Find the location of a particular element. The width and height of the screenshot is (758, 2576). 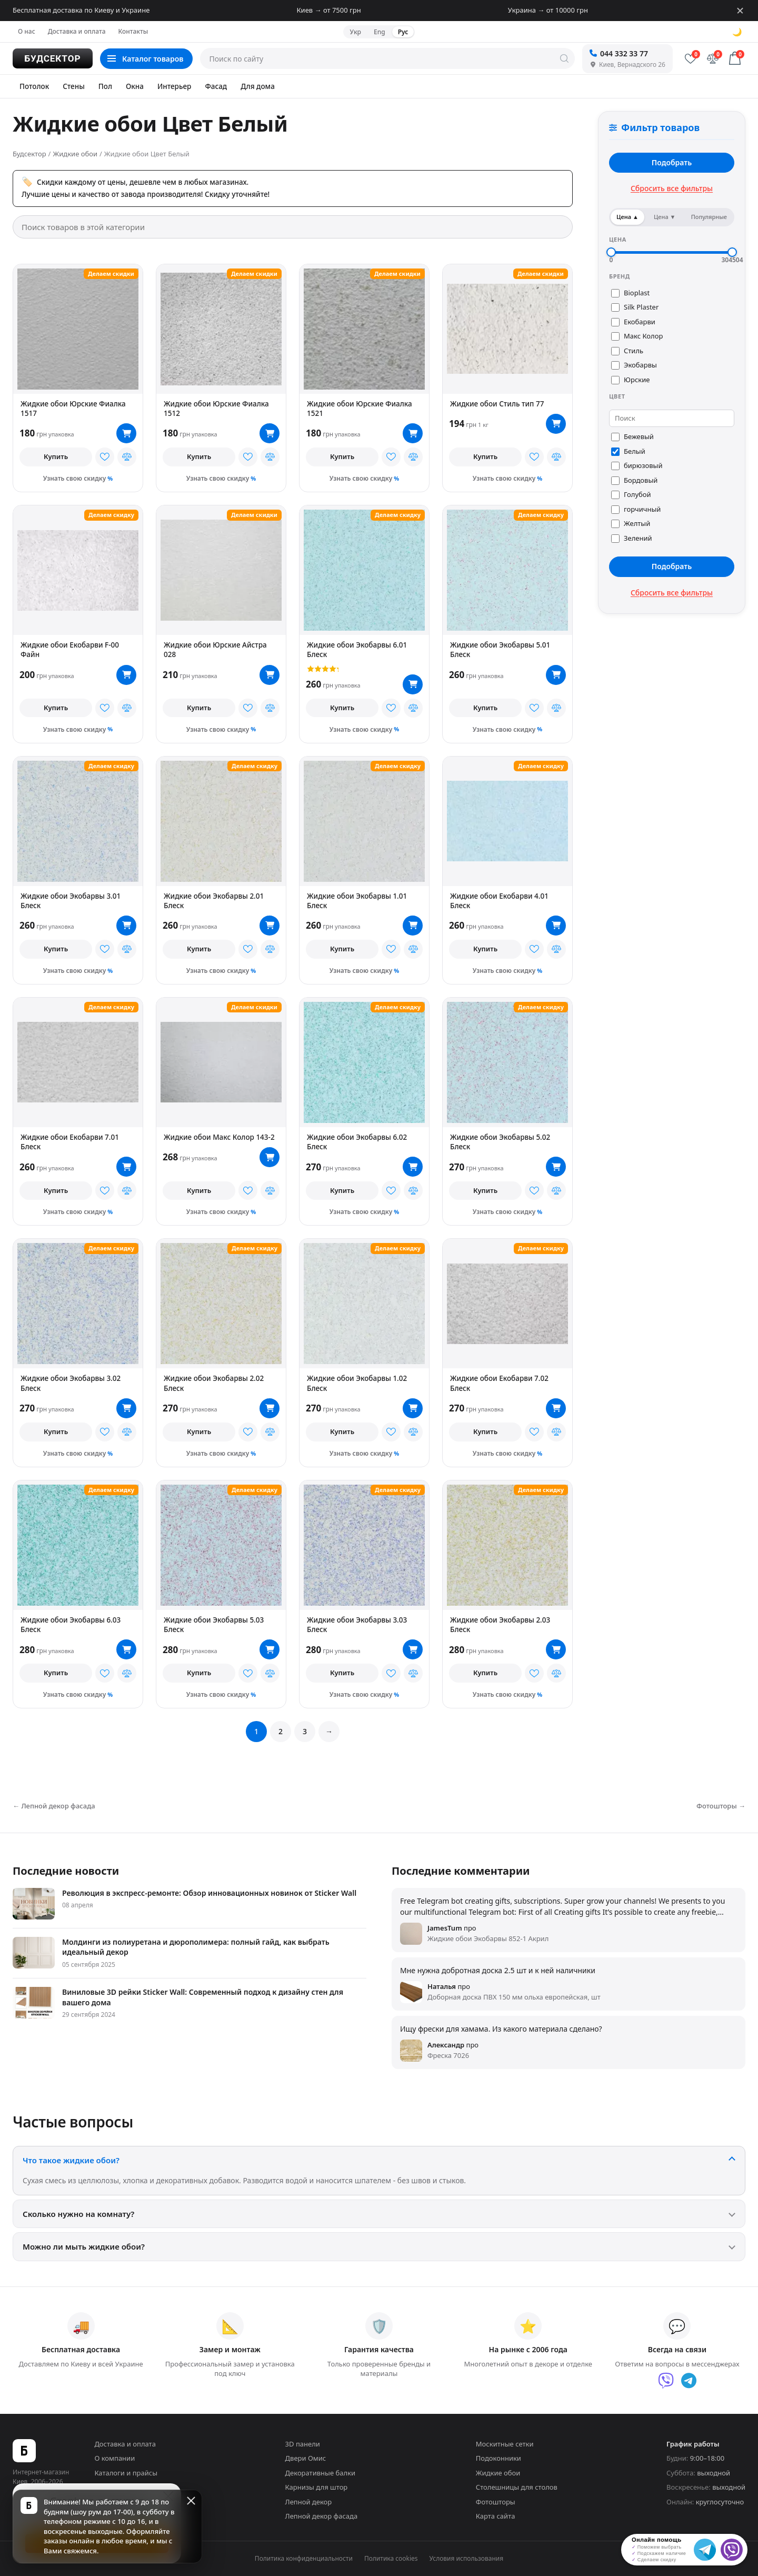

Желтый is located at coordinates (630, 523).